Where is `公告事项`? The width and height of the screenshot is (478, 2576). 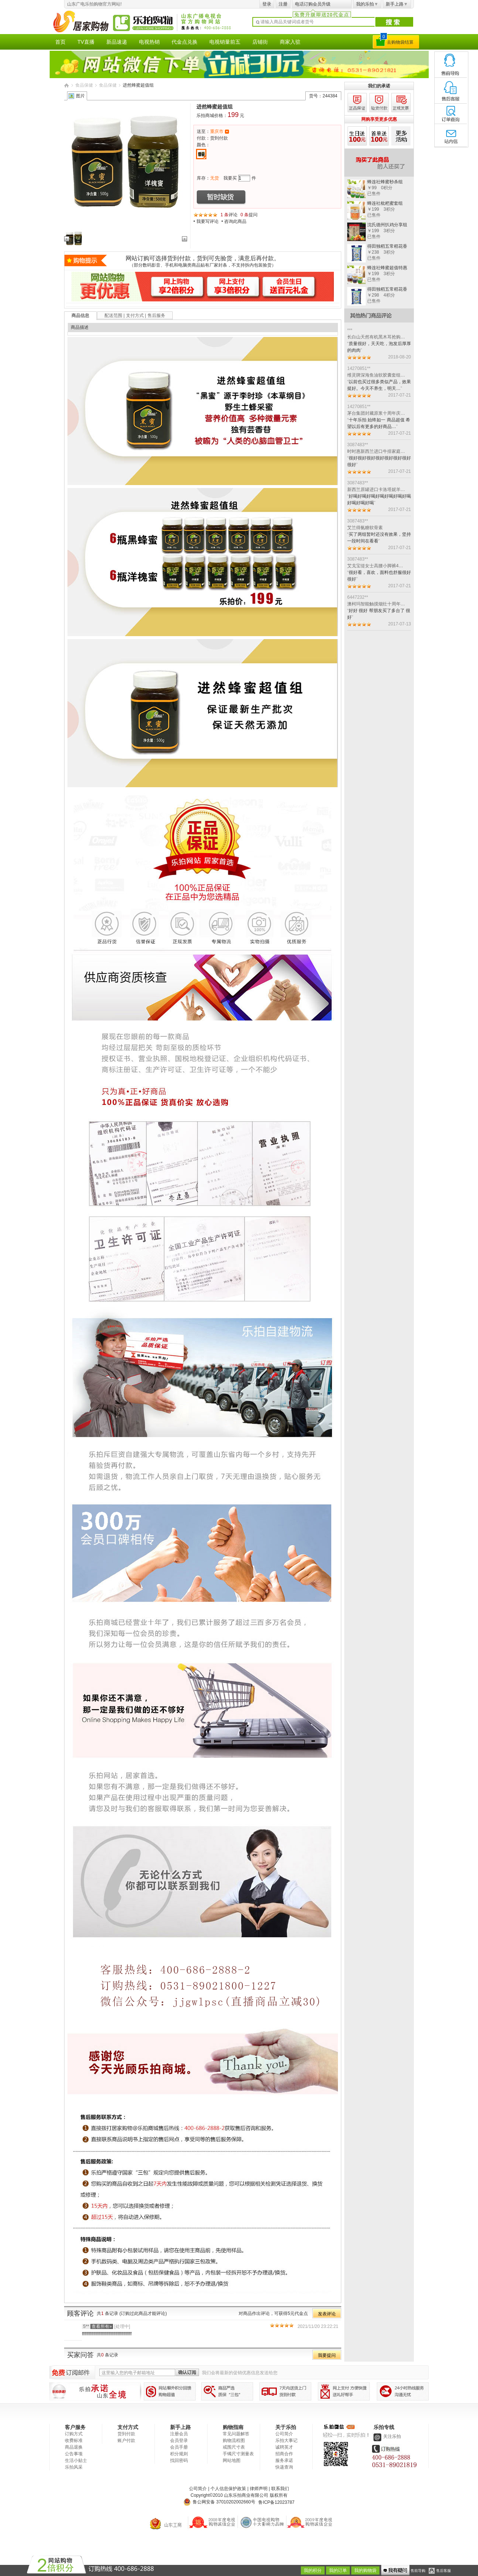 公告事项 is located at coordinates (74, 2453).